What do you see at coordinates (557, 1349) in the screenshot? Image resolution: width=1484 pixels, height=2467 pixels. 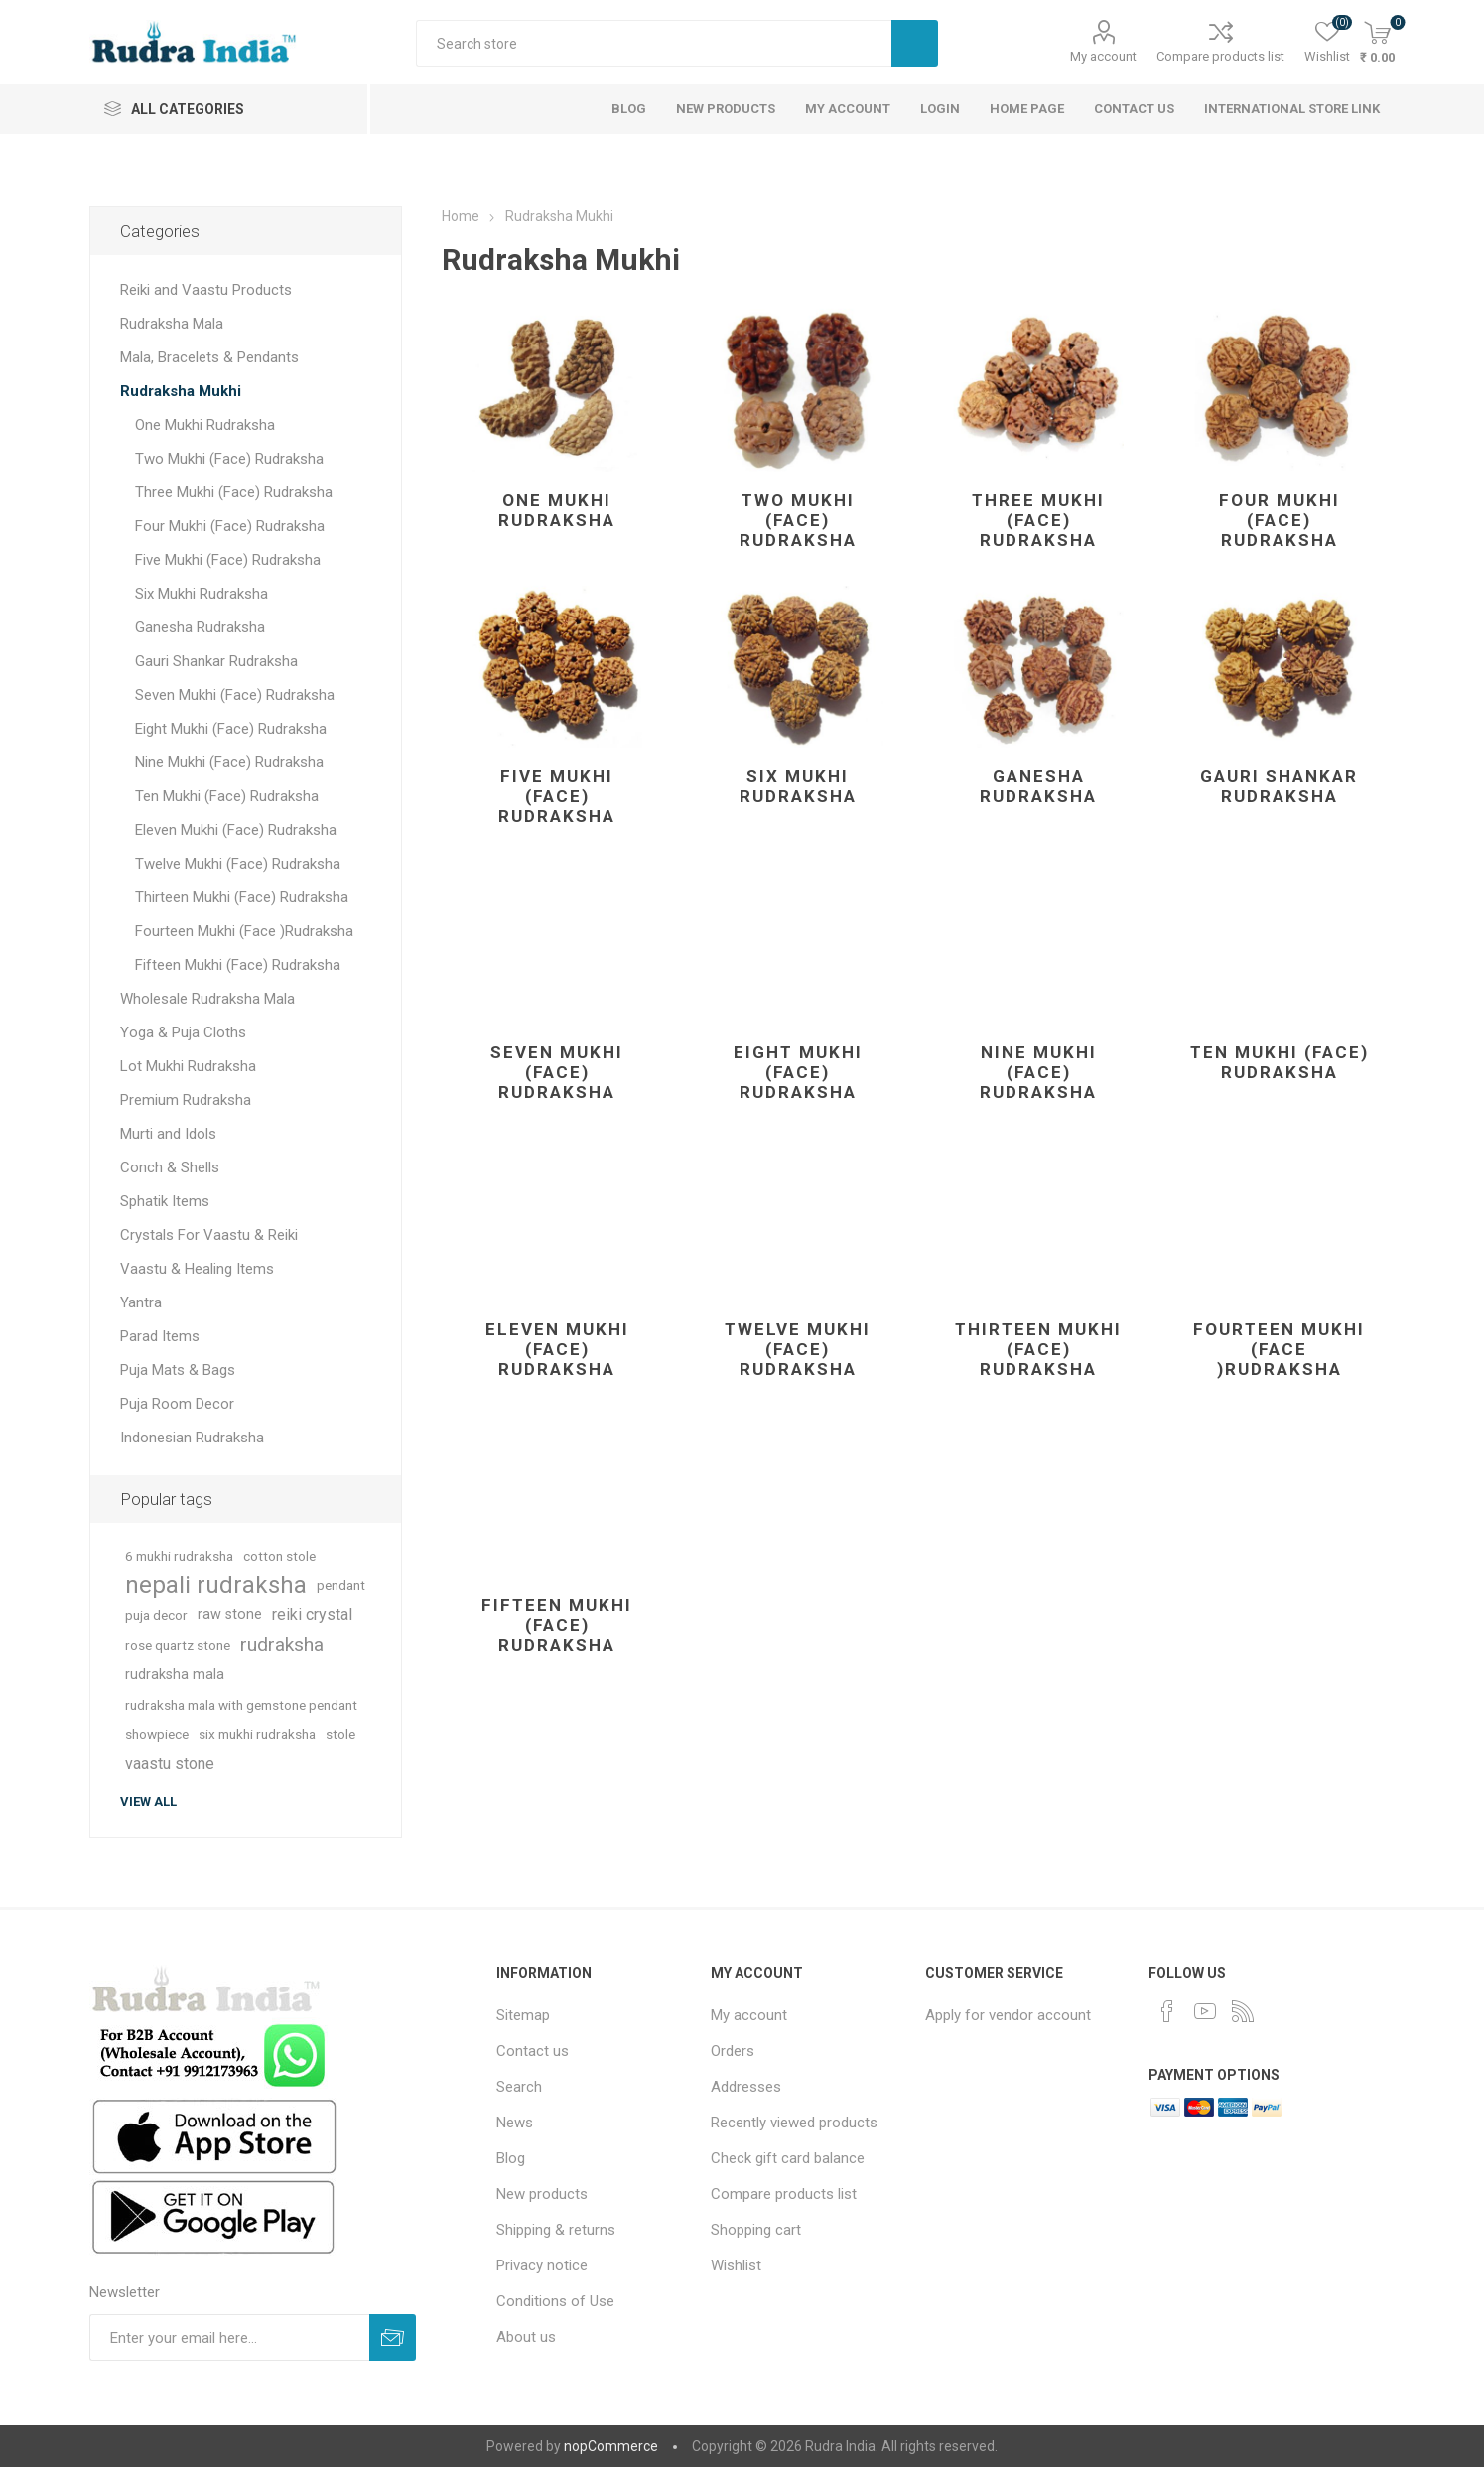 I see `Eleven Mukhi (Face) Rudraksha` at bounding box center [557, 1349].